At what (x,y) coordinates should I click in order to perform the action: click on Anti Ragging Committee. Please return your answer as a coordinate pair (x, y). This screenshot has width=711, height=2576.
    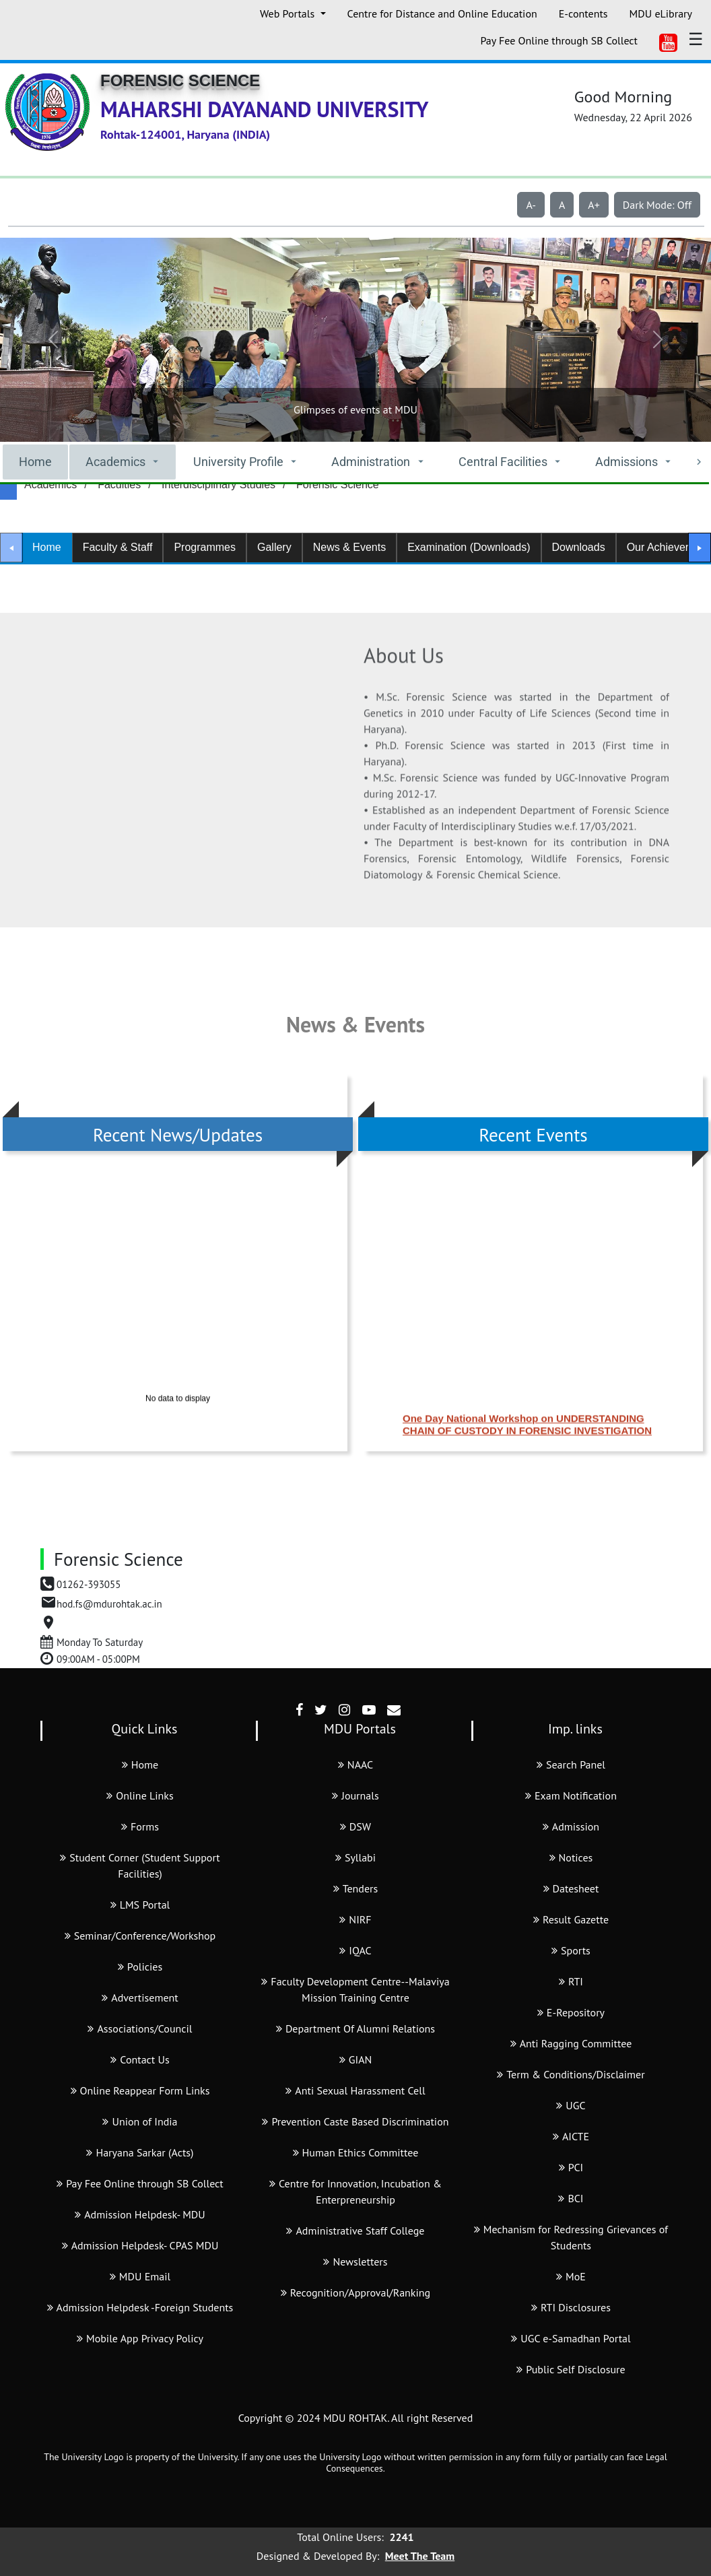
    Looking at the image, I should click on (571, 2043).